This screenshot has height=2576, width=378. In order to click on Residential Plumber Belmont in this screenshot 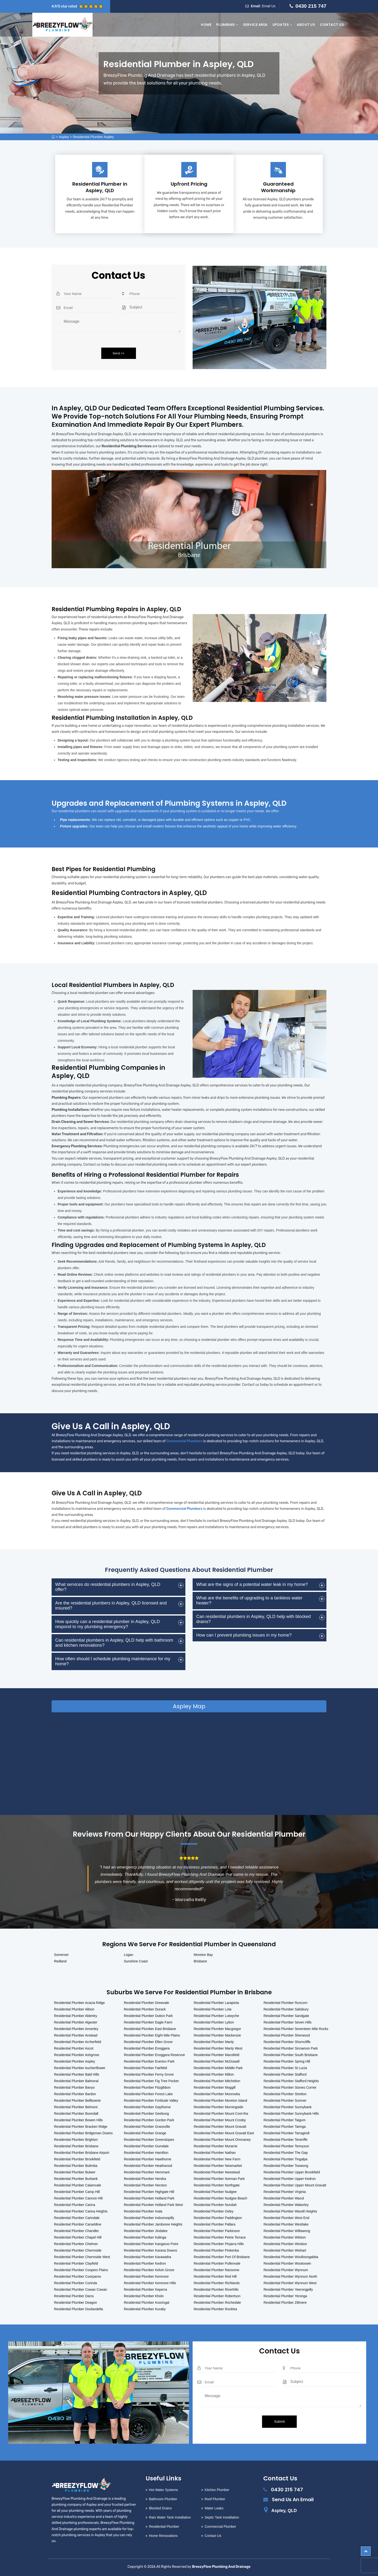, I will do `click(76, 2107)`.